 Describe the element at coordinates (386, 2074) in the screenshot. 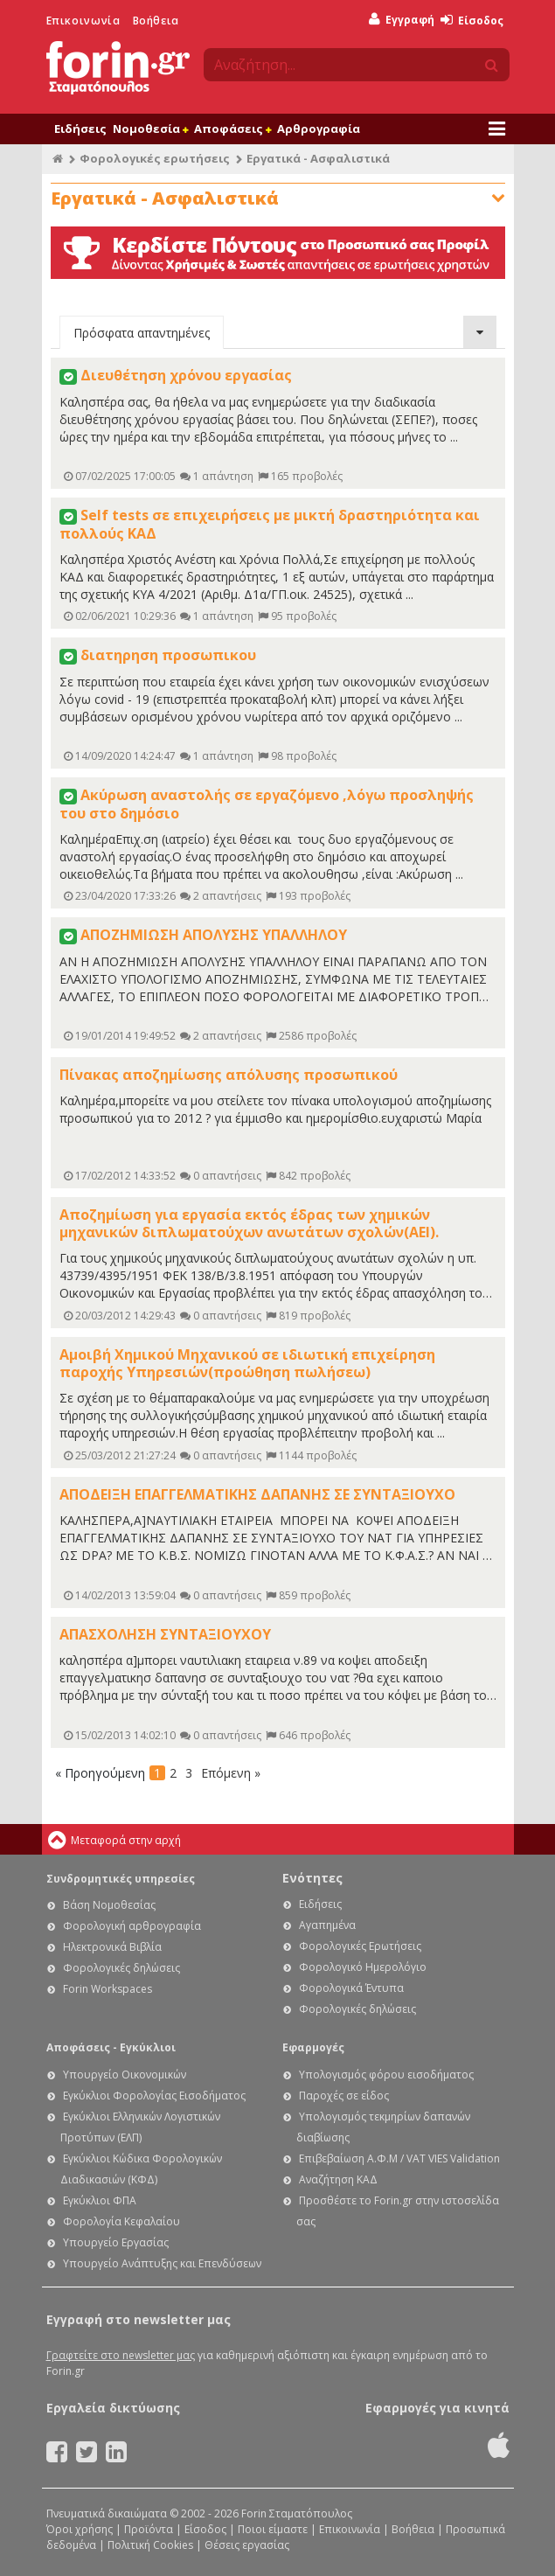

I see `Υπολογισμός φόρου εισοδήματος` at that location.